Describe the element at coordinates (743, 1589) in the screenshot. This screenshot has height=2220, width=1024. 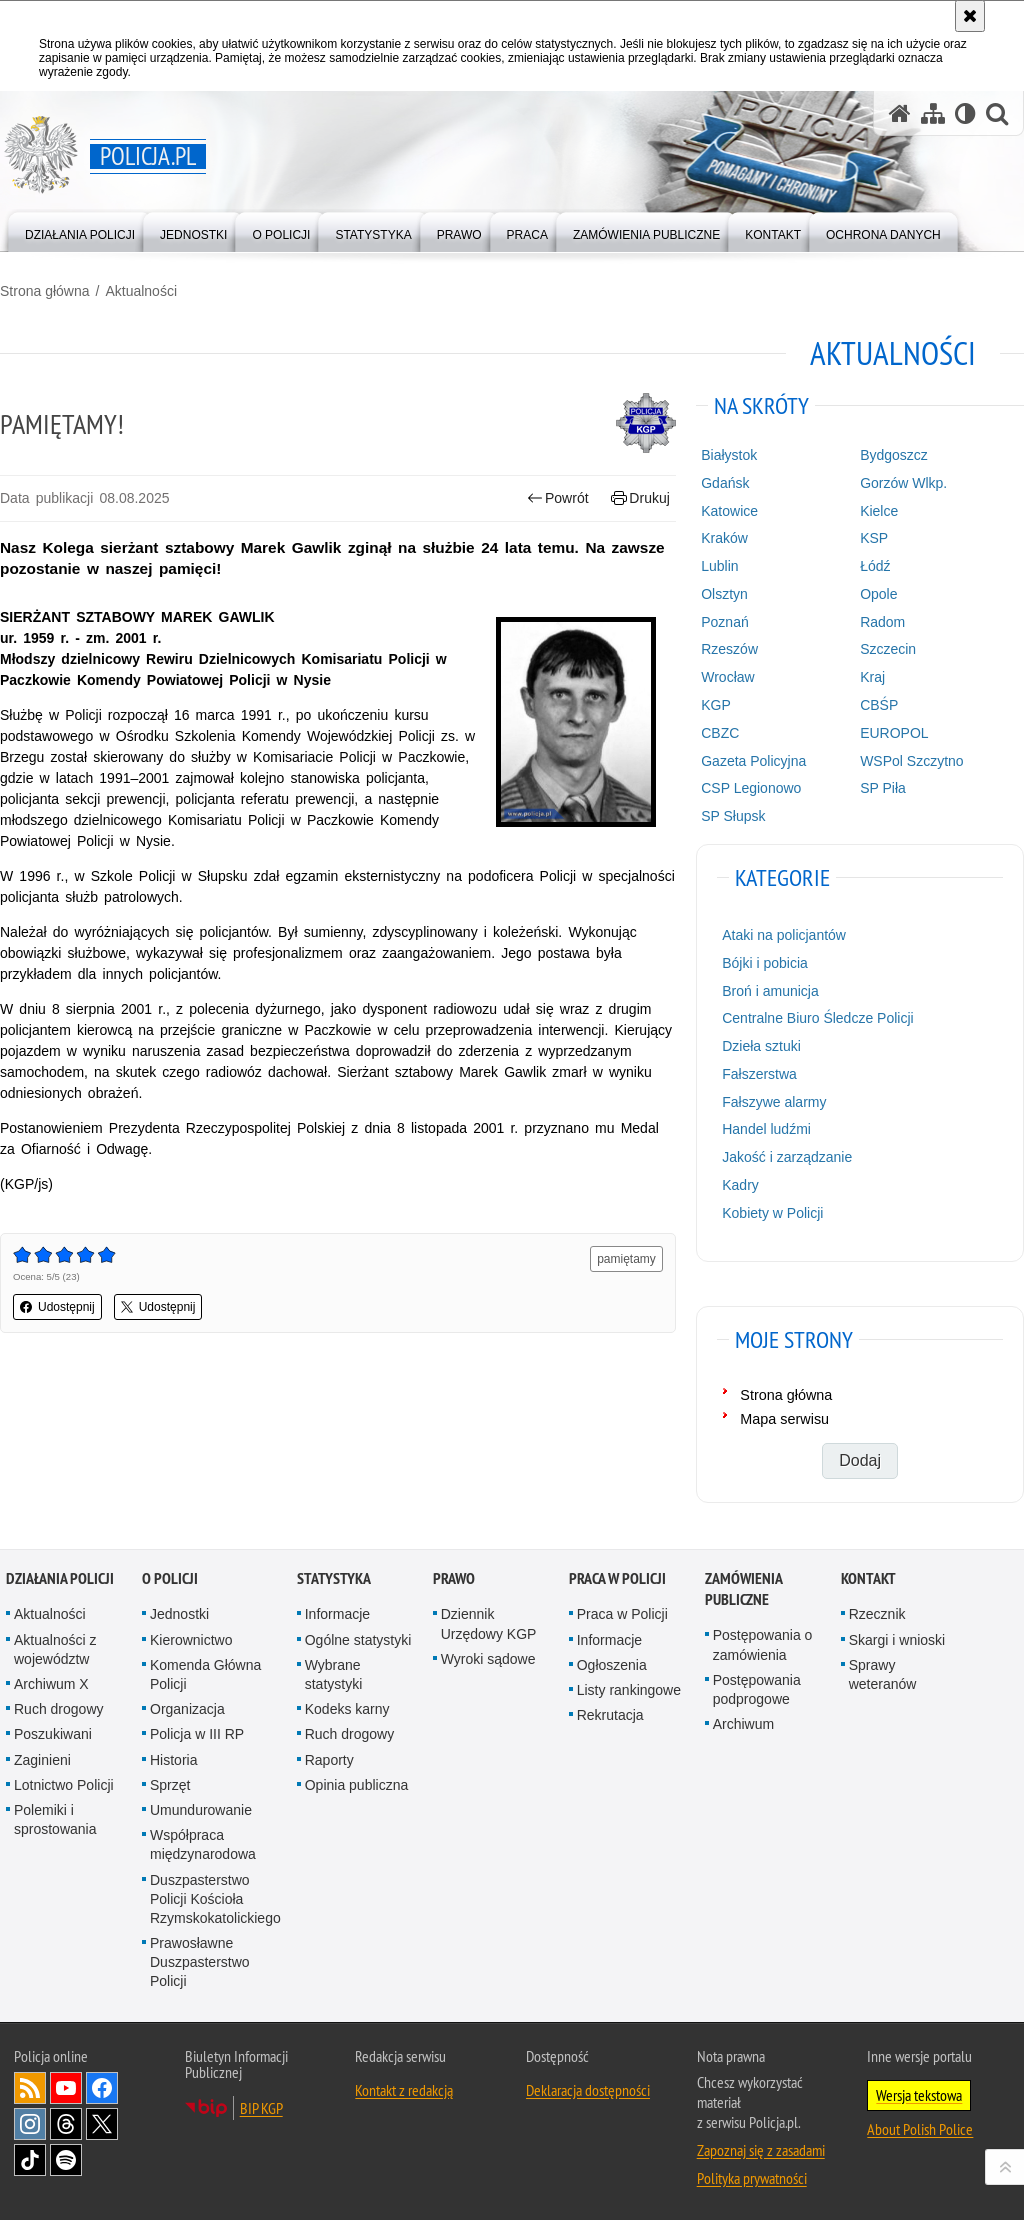
I see `Zamówienia publiczne` at that location.